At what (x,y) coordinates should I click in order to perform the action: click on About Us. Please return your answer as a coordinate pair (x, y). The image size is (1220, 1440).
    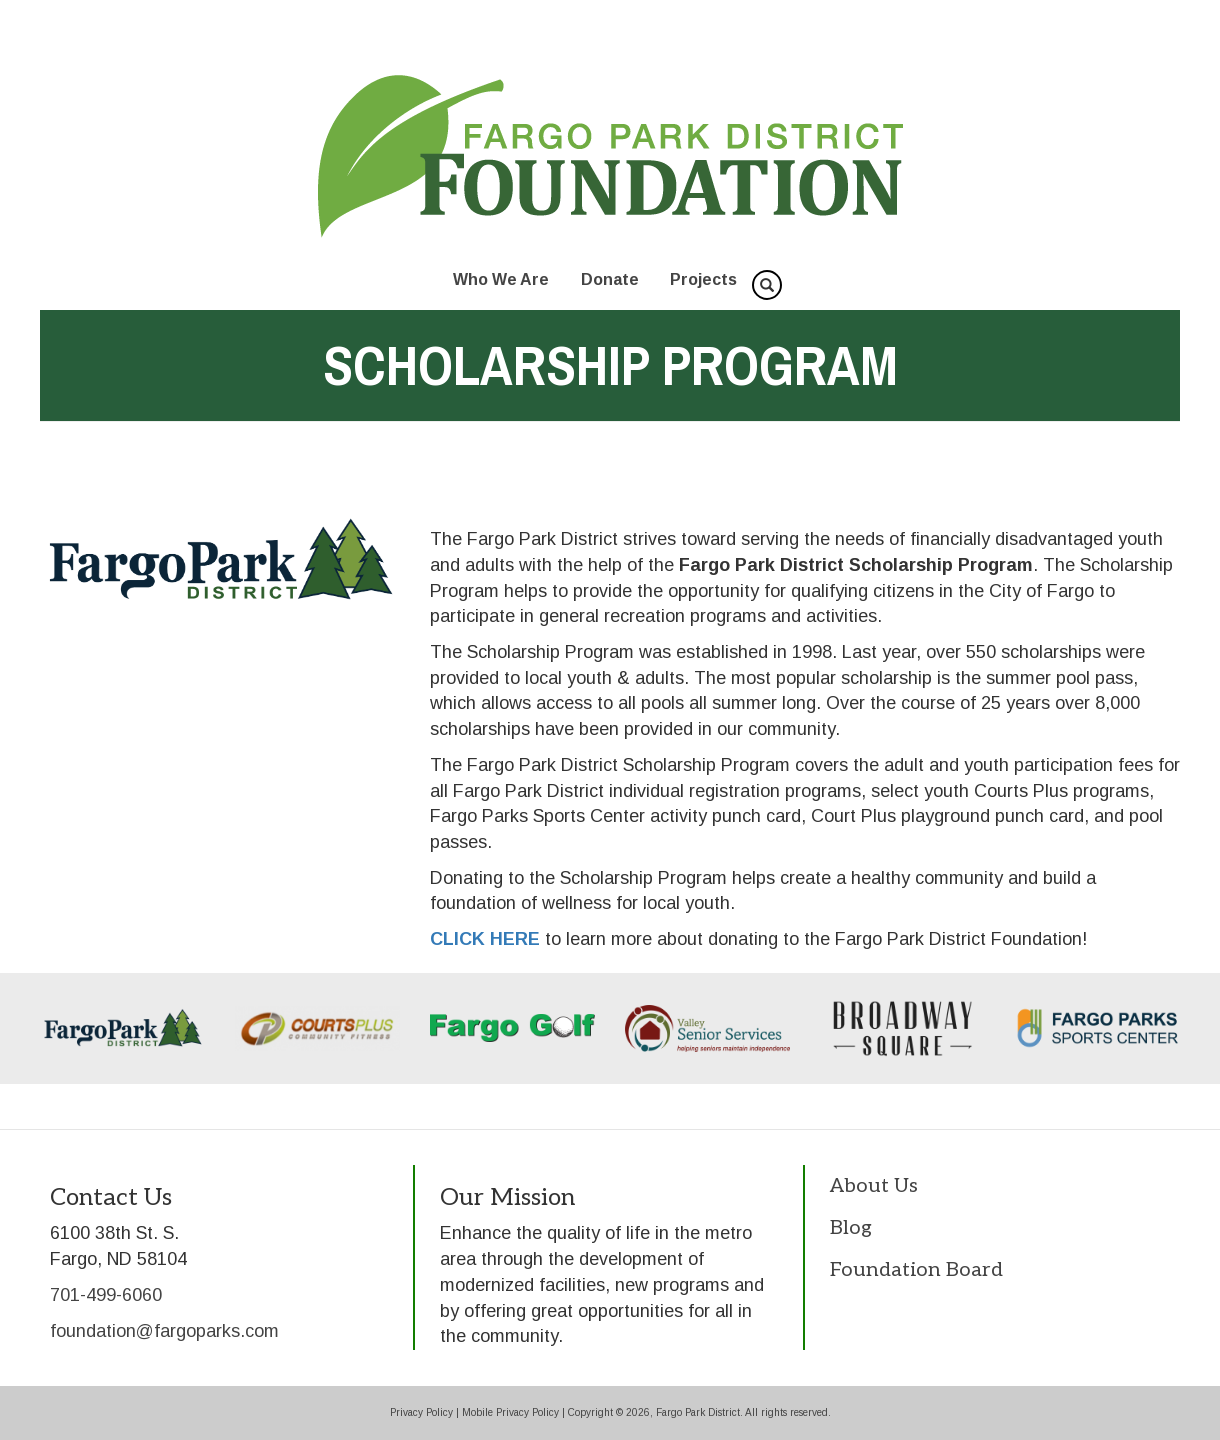
    Looking at the image, I should click on (874, 1186).